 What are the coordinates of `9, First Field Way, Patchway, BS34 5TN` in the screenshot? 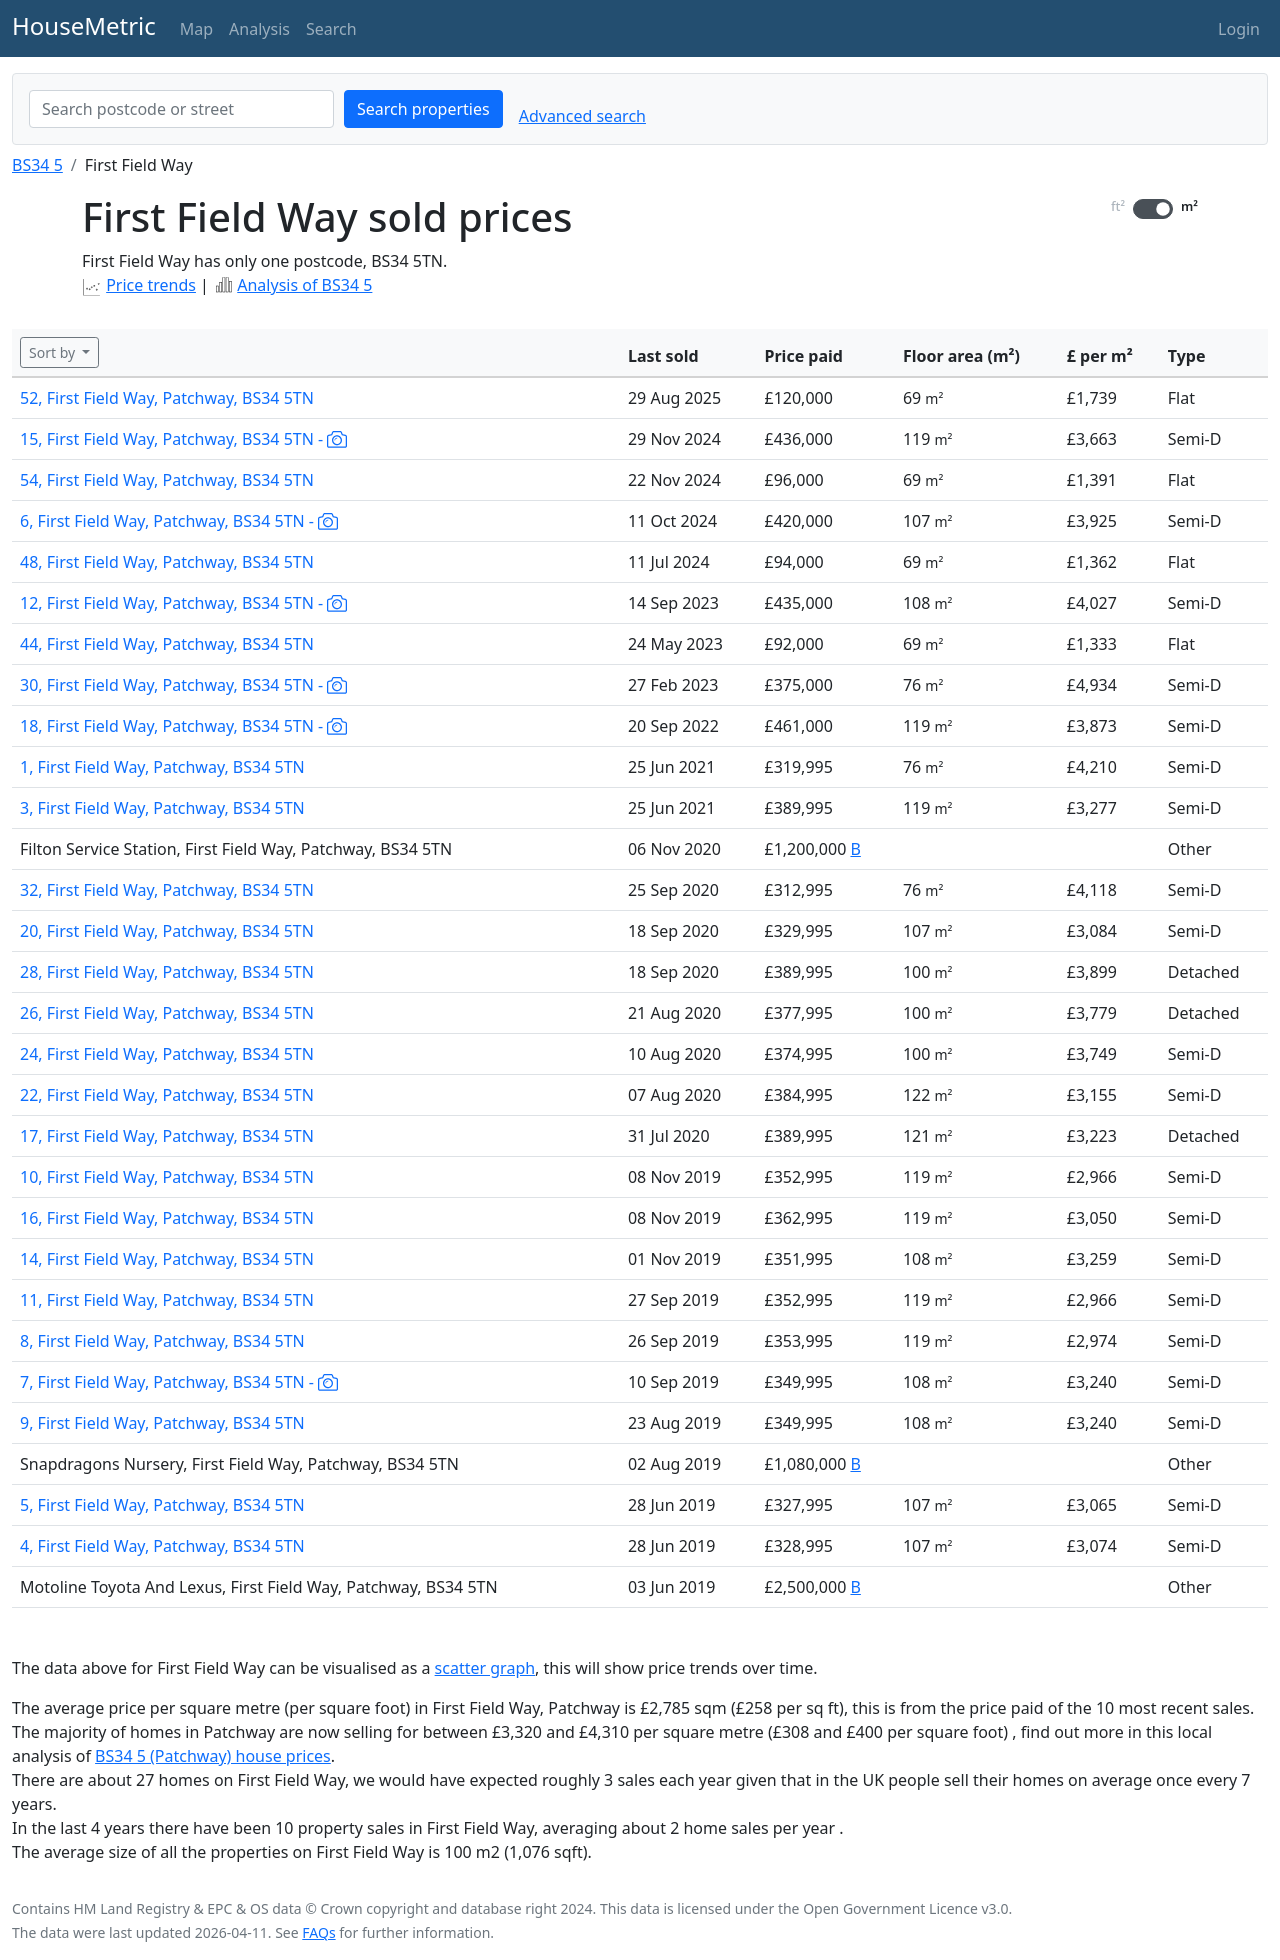 It's located at (162, 1423).